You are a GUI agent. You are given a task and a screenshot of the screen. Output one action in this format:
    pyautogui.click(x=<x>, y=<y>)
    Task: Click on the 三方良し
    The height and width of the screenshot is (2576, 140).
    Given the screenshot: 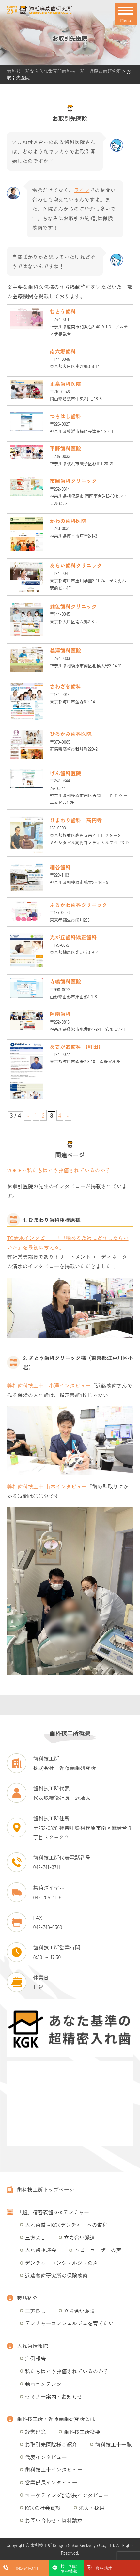 What is the action you would take?
    pyautogui.click(x=35, y=2311)
    